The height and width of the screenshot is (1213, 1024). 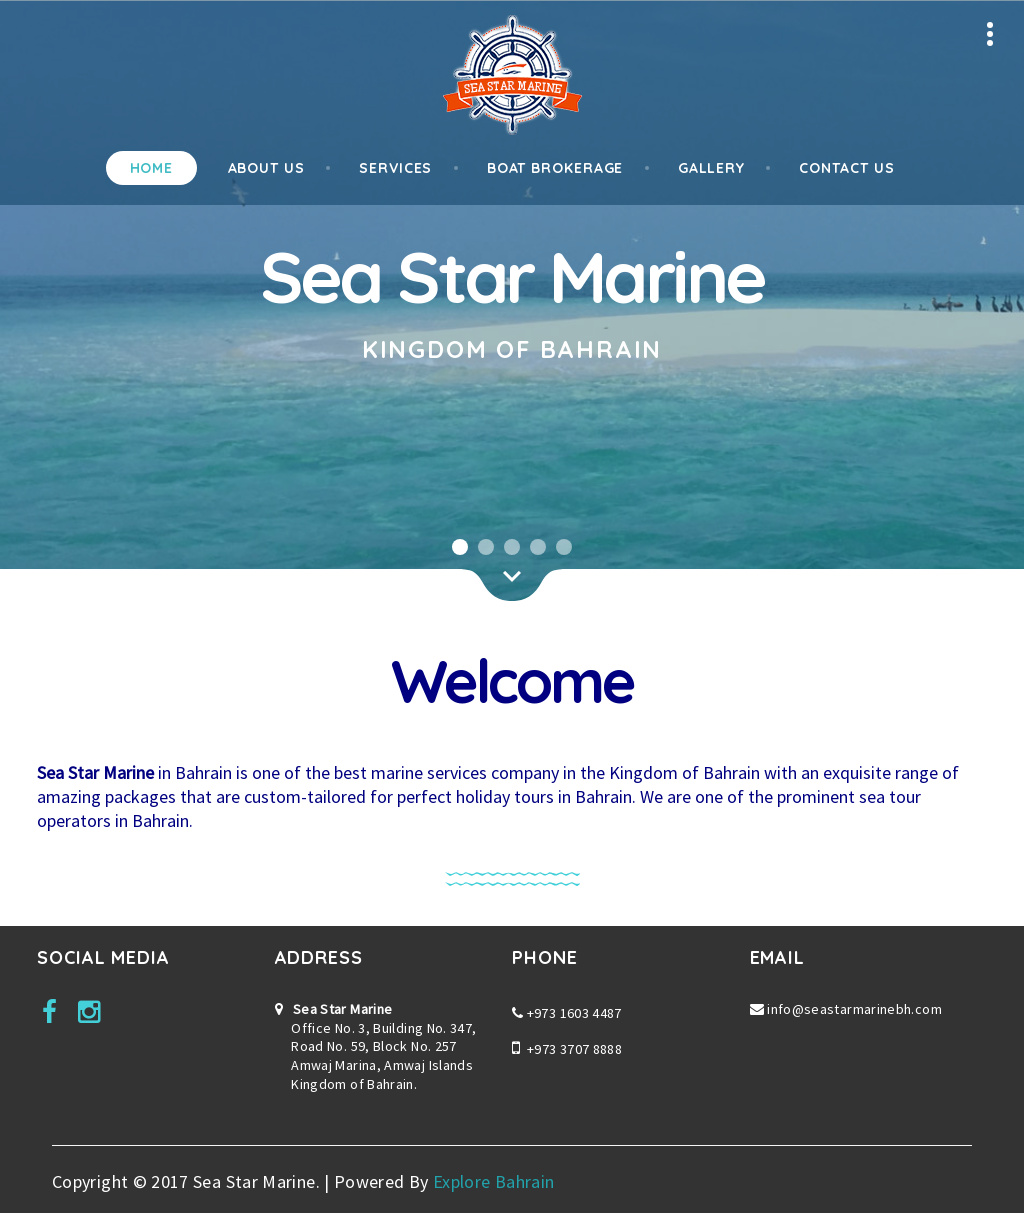 I want to click on About Us, so click(x=266, y=168).